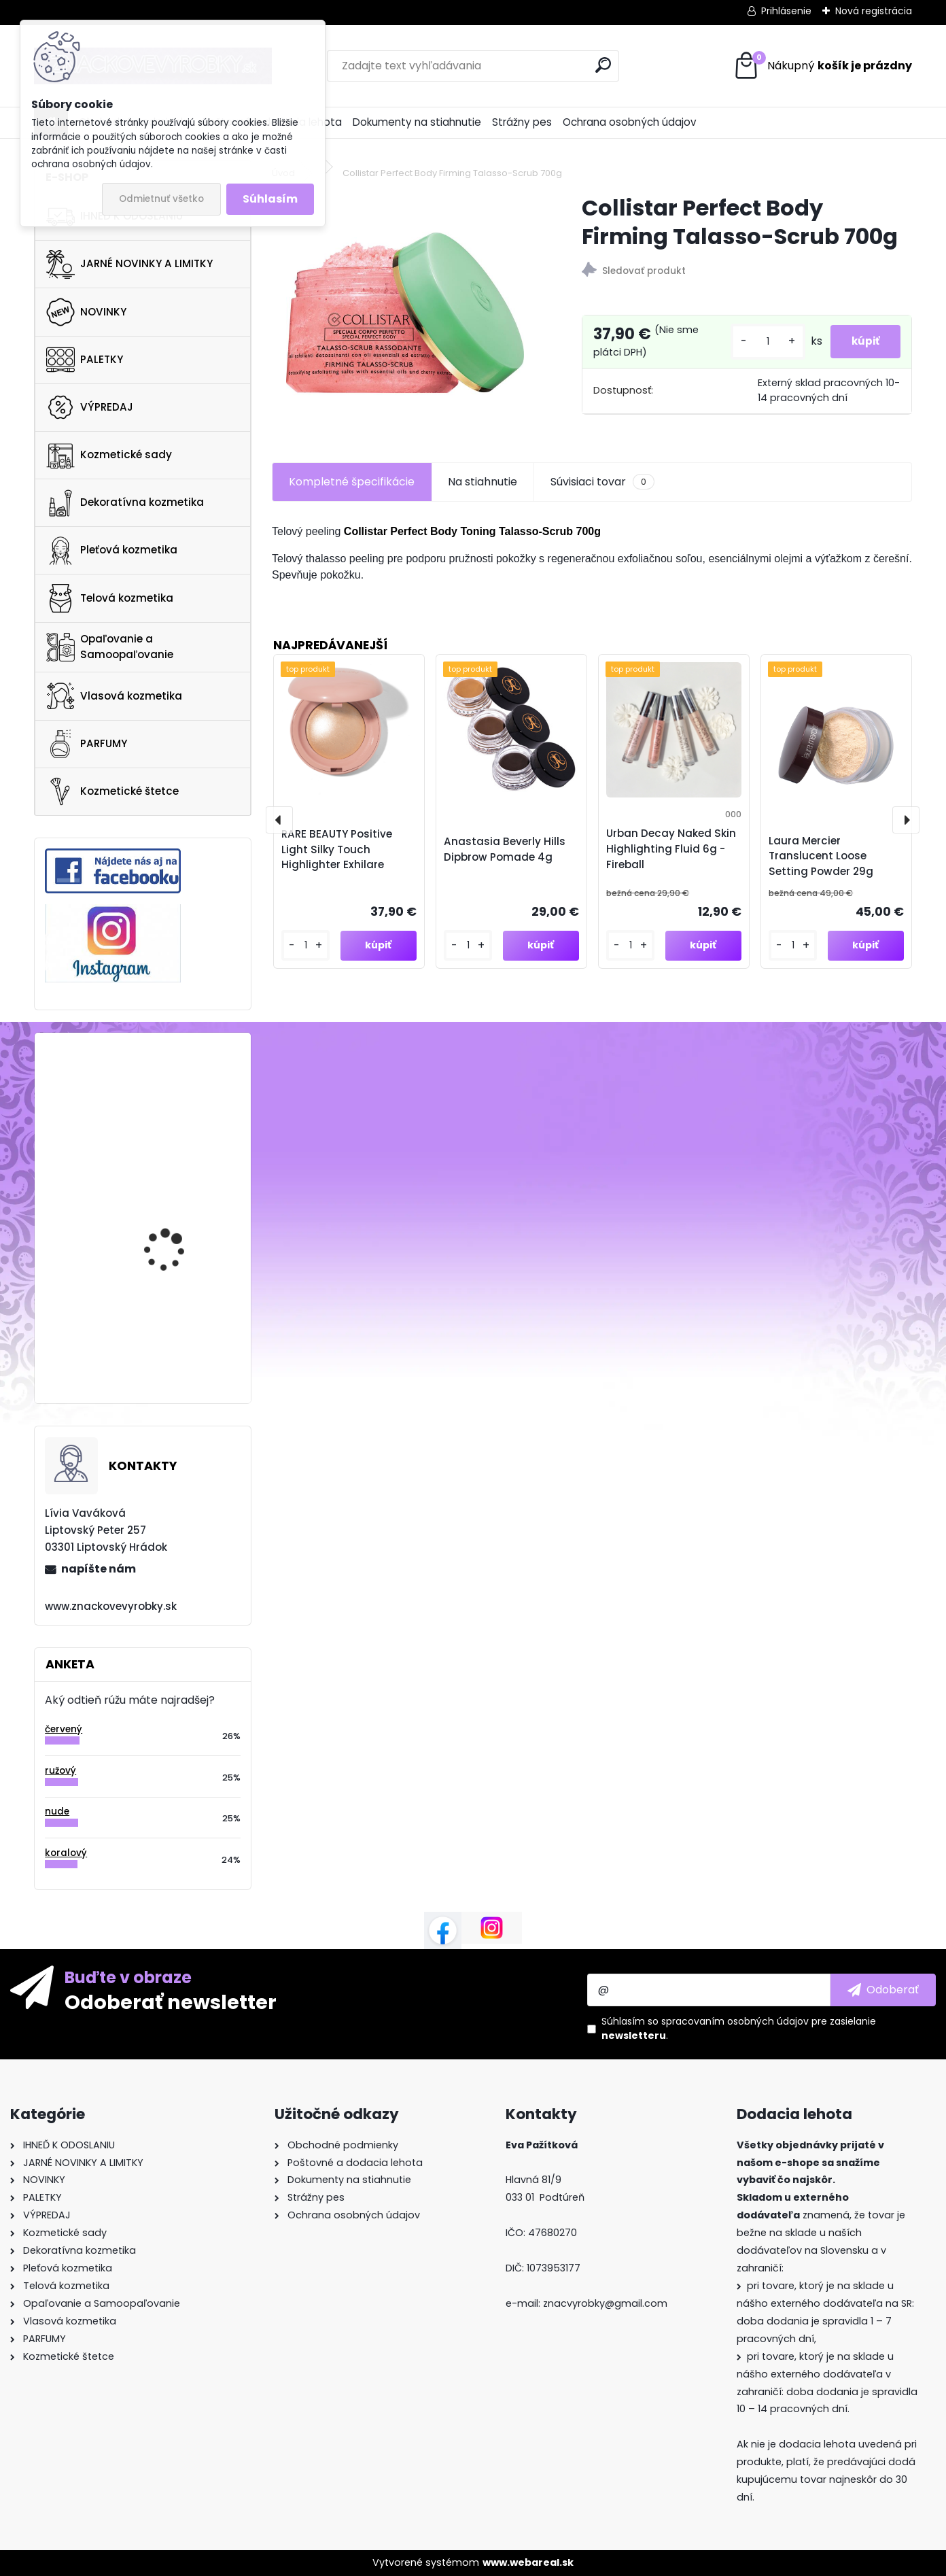 This screenshot has height=2576, width=946. Describe the element at coordinates (671, 856) in the screenshot. I see `Urban Decay Naked Skin Highlighting Fluid 6g - Fireball` at that location.